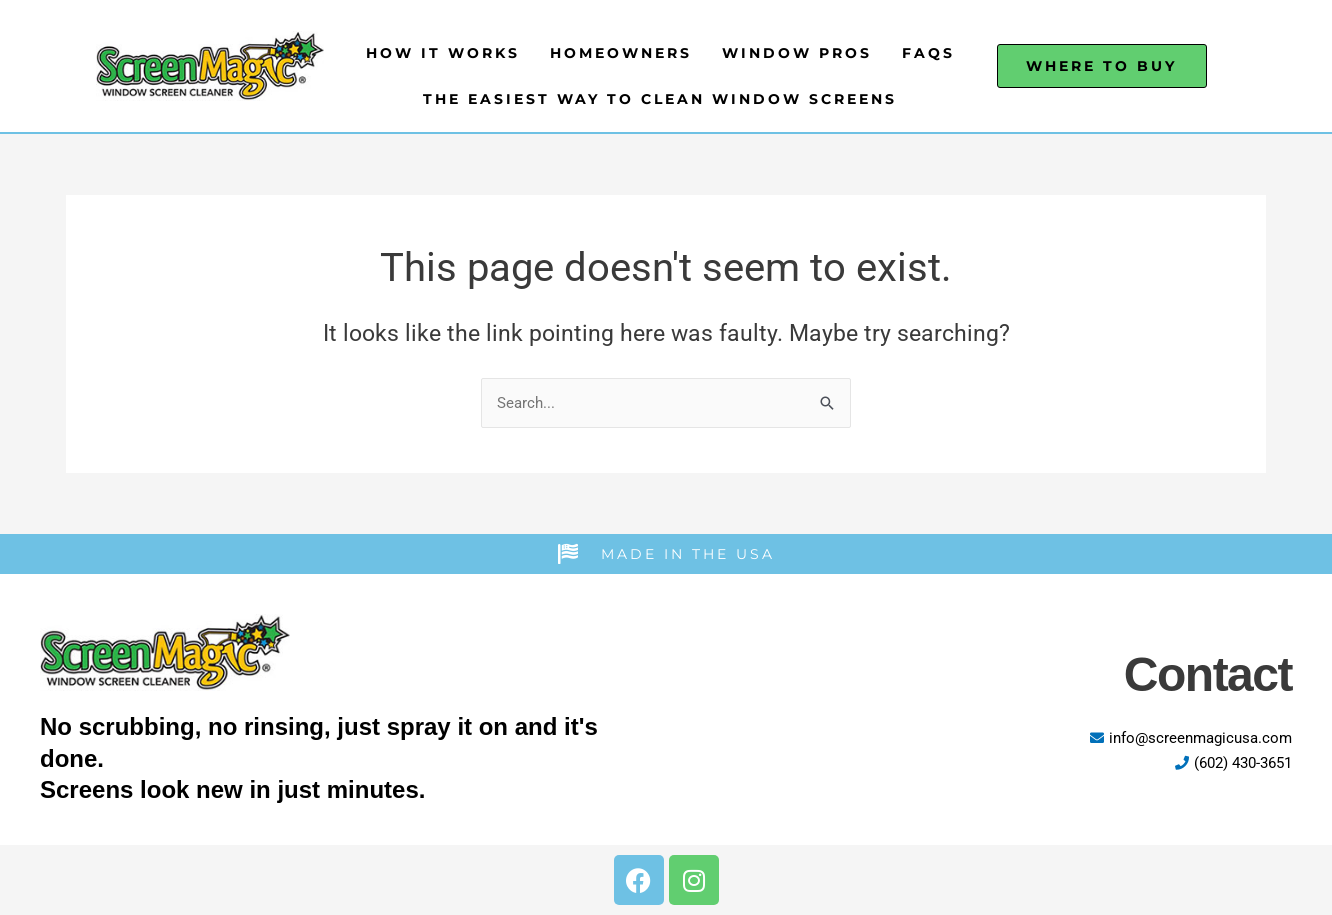 The height and width of the screenshot is (915, 1332). Describe the element at coordinates (621, 53) in the screenshot. I see `Homeowners` at that location.